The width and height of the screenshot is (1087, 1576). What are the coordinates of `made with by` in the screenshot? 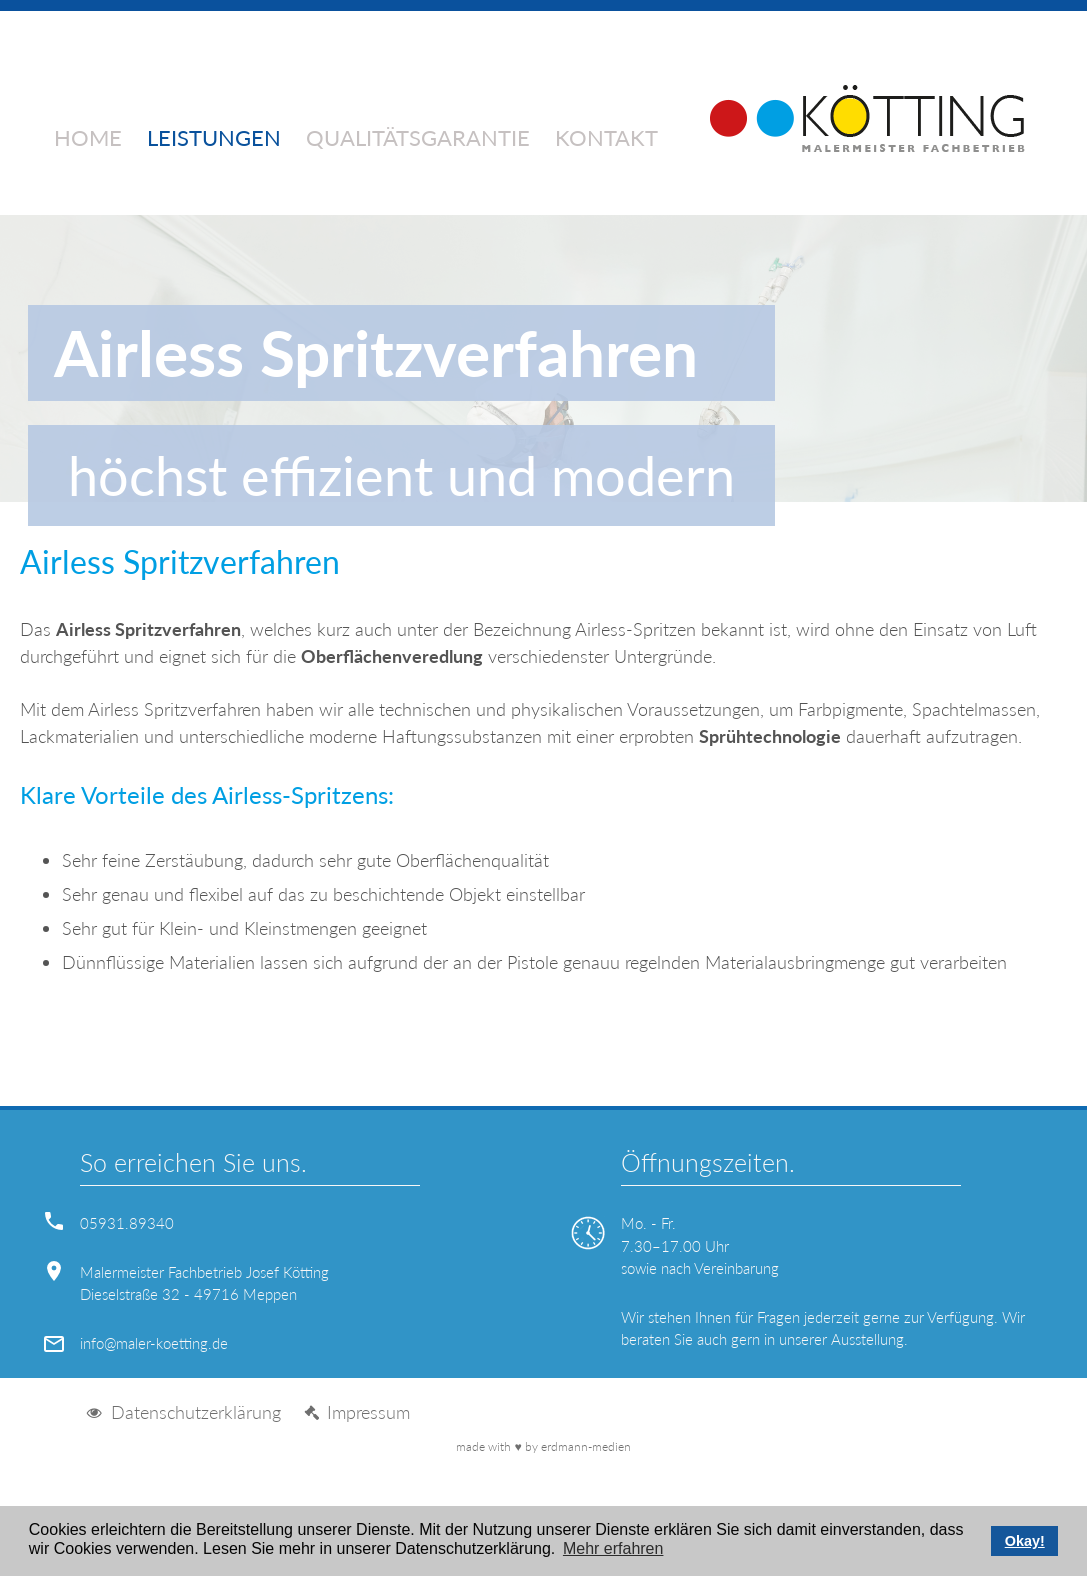 It's located at (543, 1446).